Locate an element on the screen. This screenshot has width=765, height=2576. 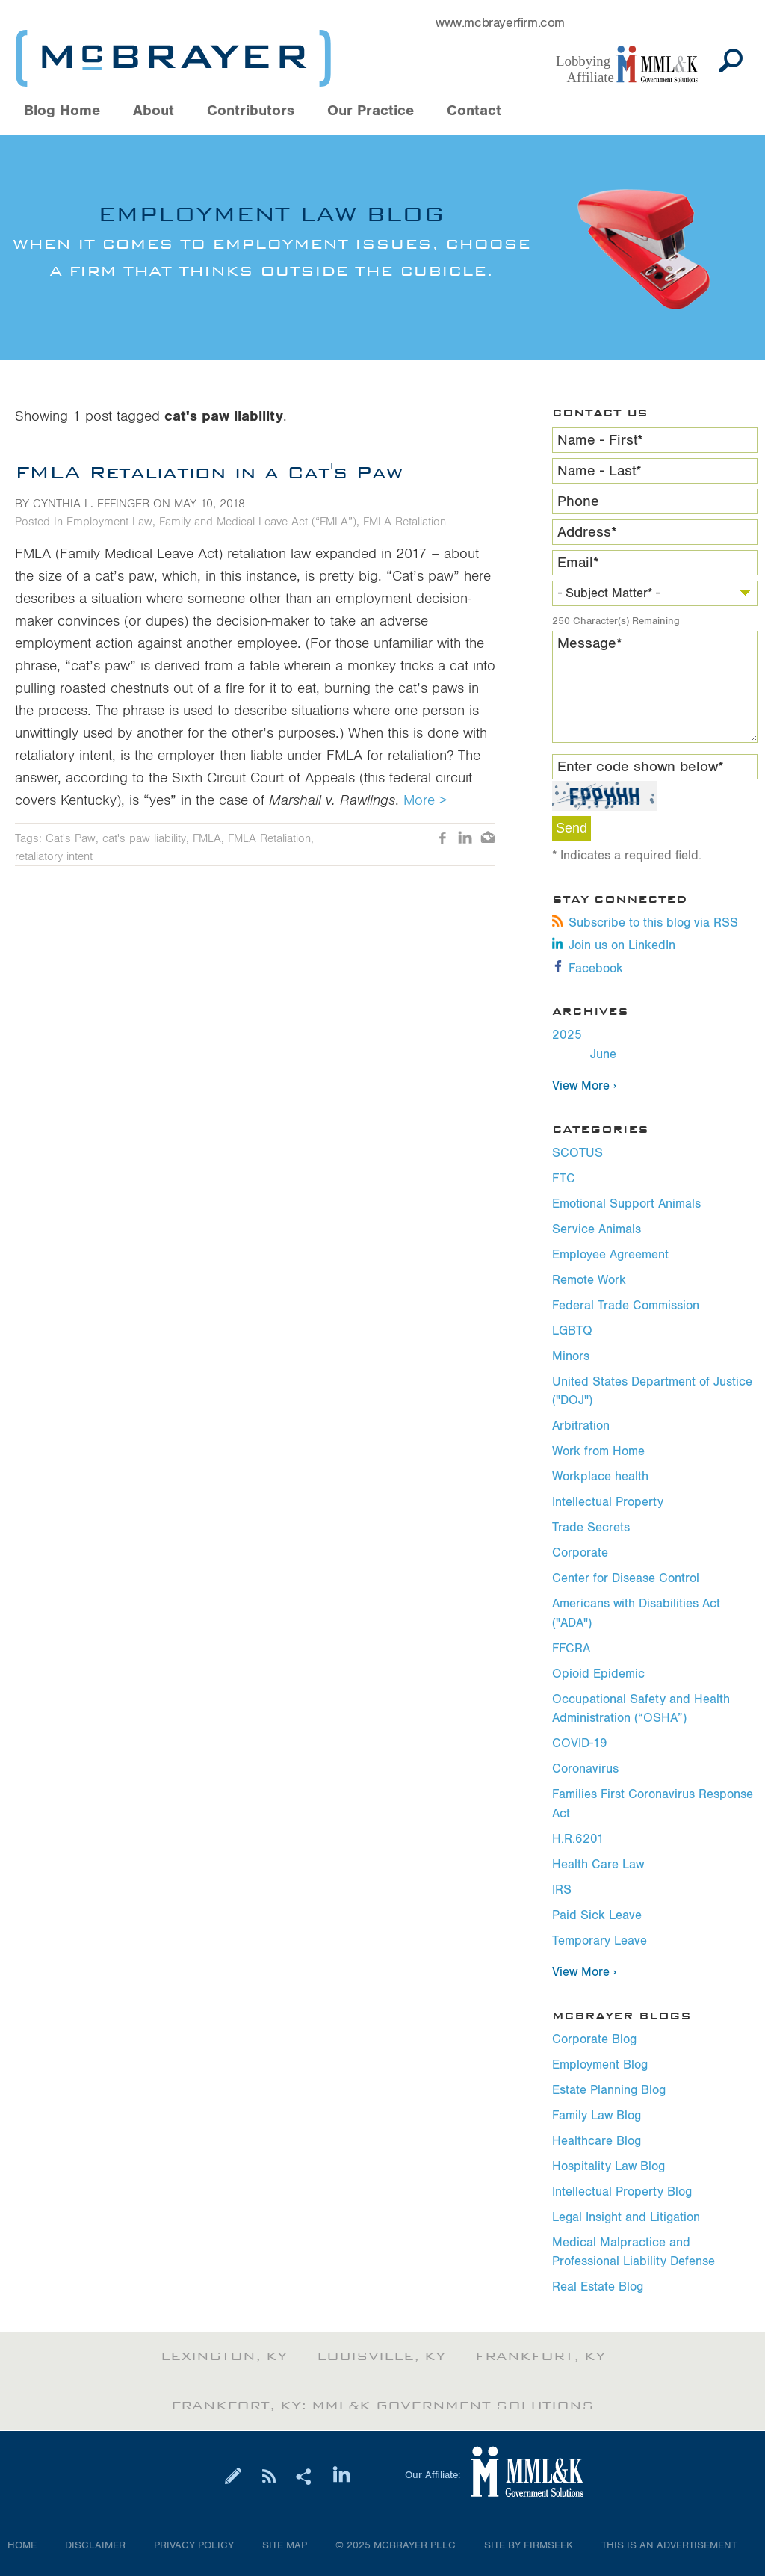
Site by Firmseek [Site by Firmseek (opens in a new window)] is located at coordinates (528, 2545).